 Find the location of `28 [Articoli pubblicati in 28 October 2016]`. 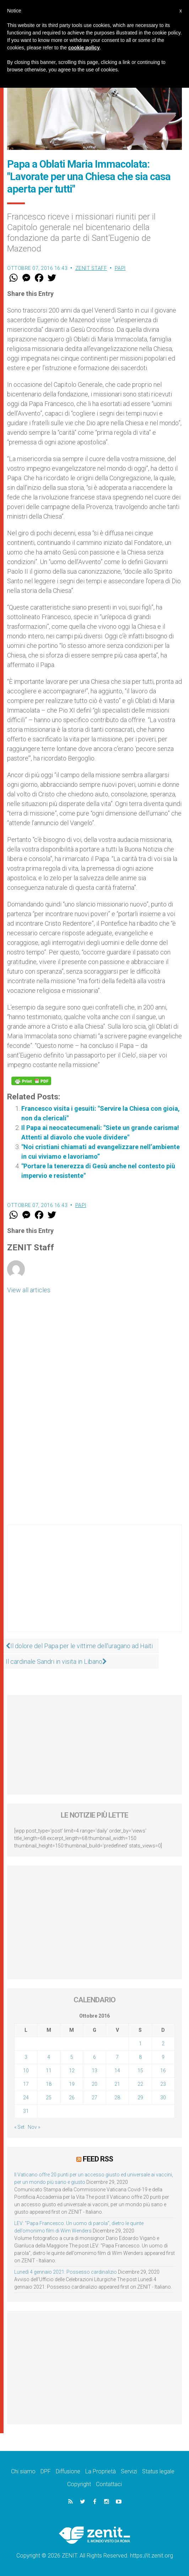

28 [Articoli pubblicati in 28 October 2016] is located at coordinates (117, 2097).